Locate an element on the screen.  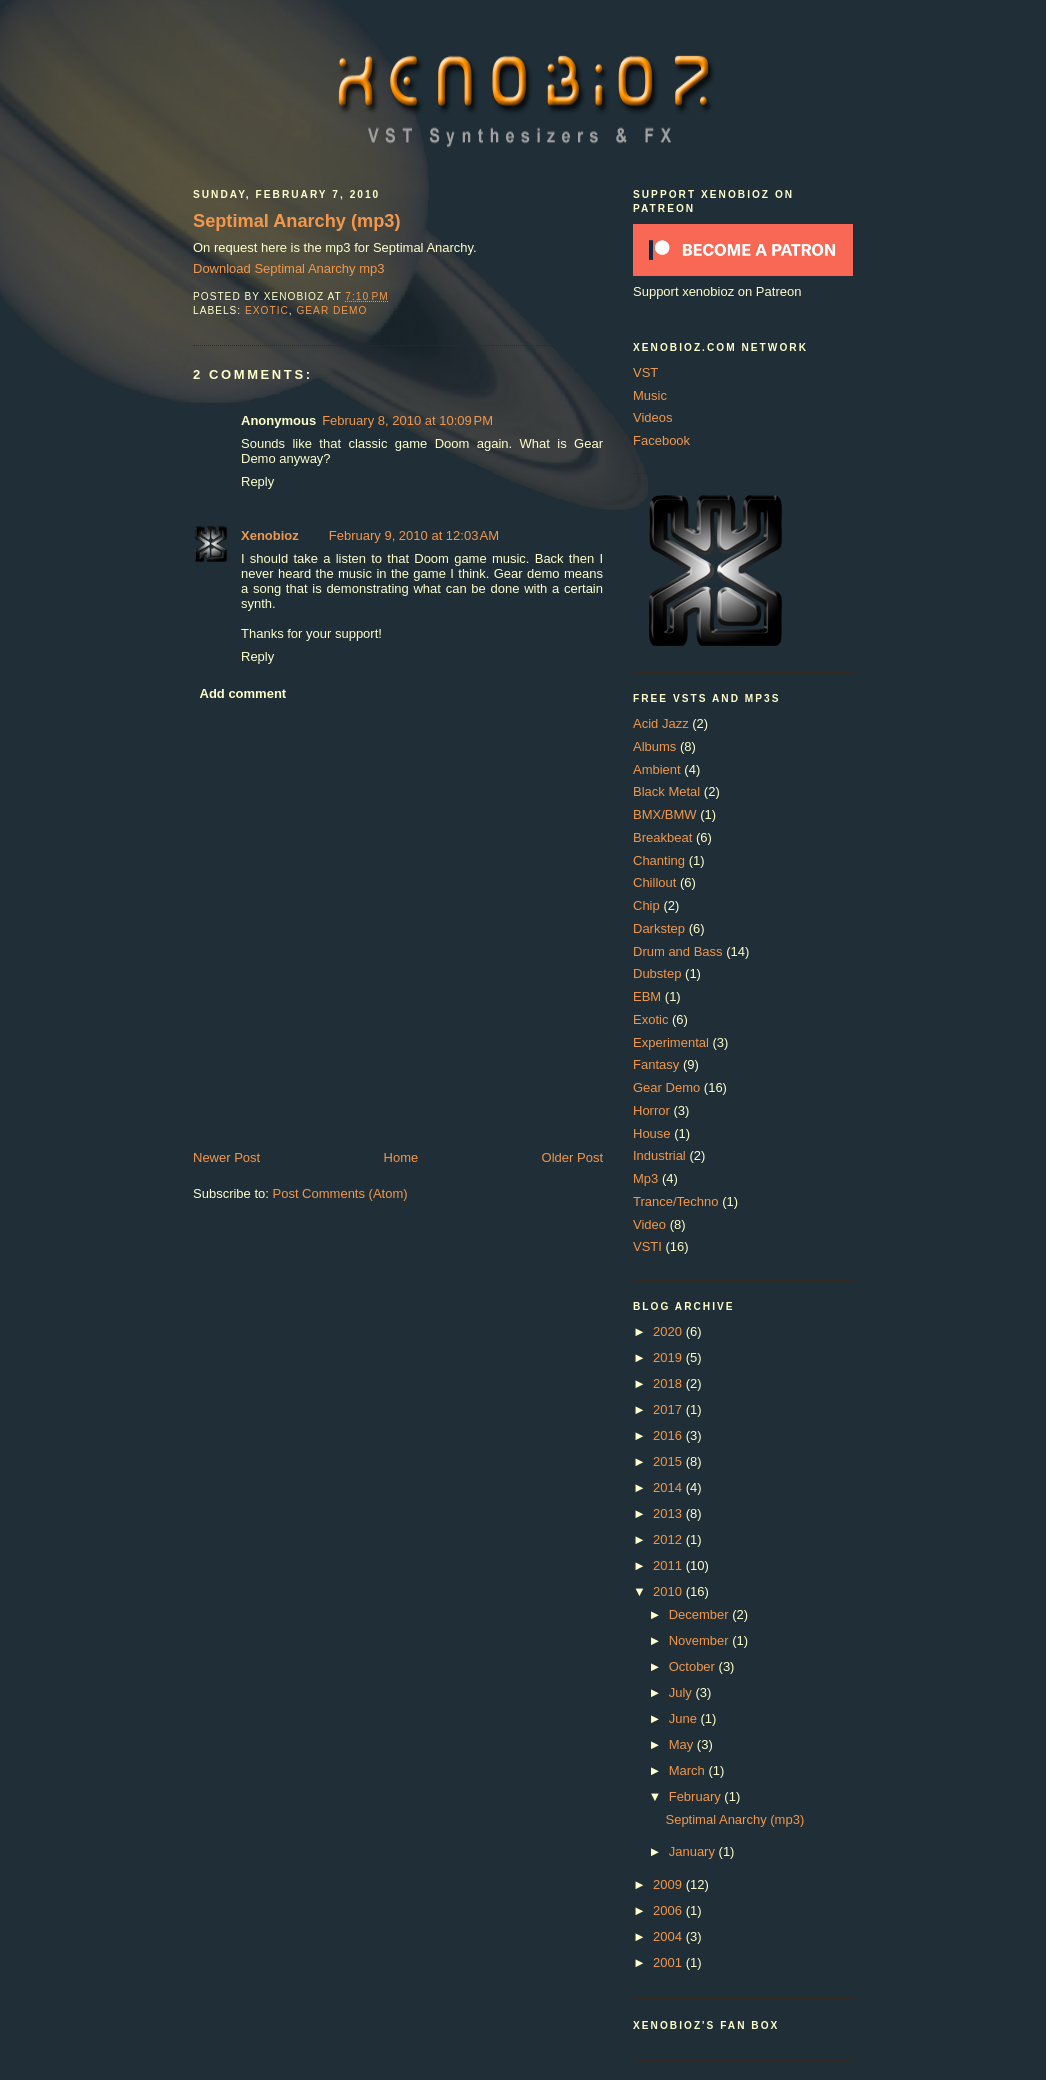
January is located at coordinates (694, 1851).